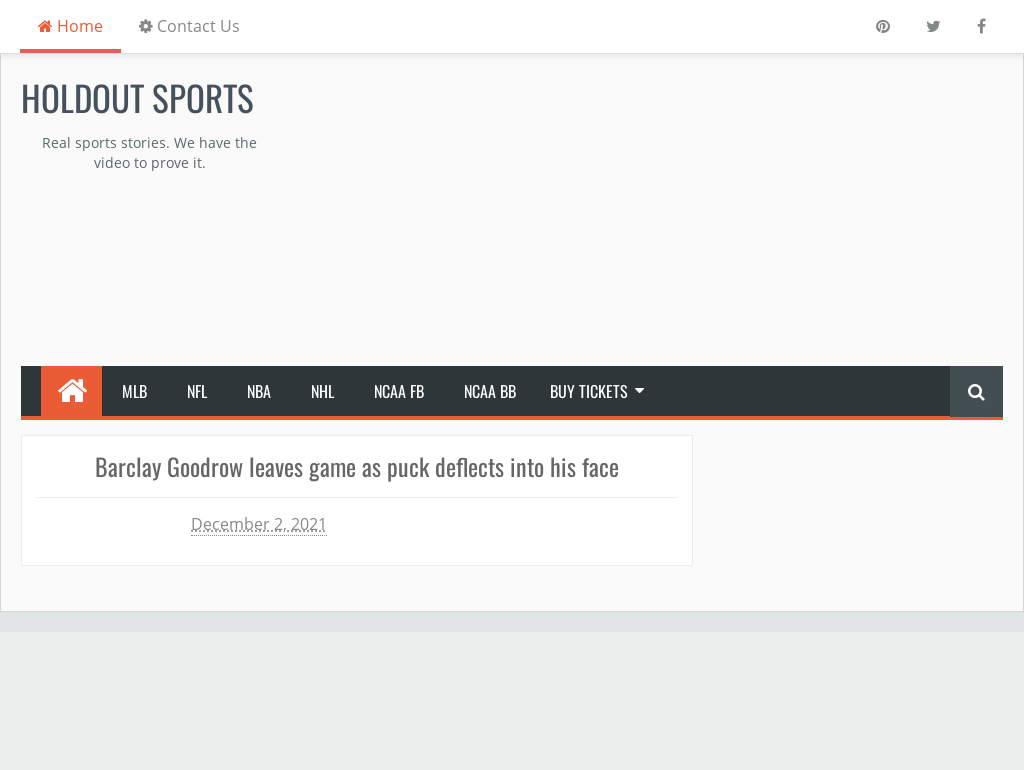  I want to click on NHL, so click(322, 391).